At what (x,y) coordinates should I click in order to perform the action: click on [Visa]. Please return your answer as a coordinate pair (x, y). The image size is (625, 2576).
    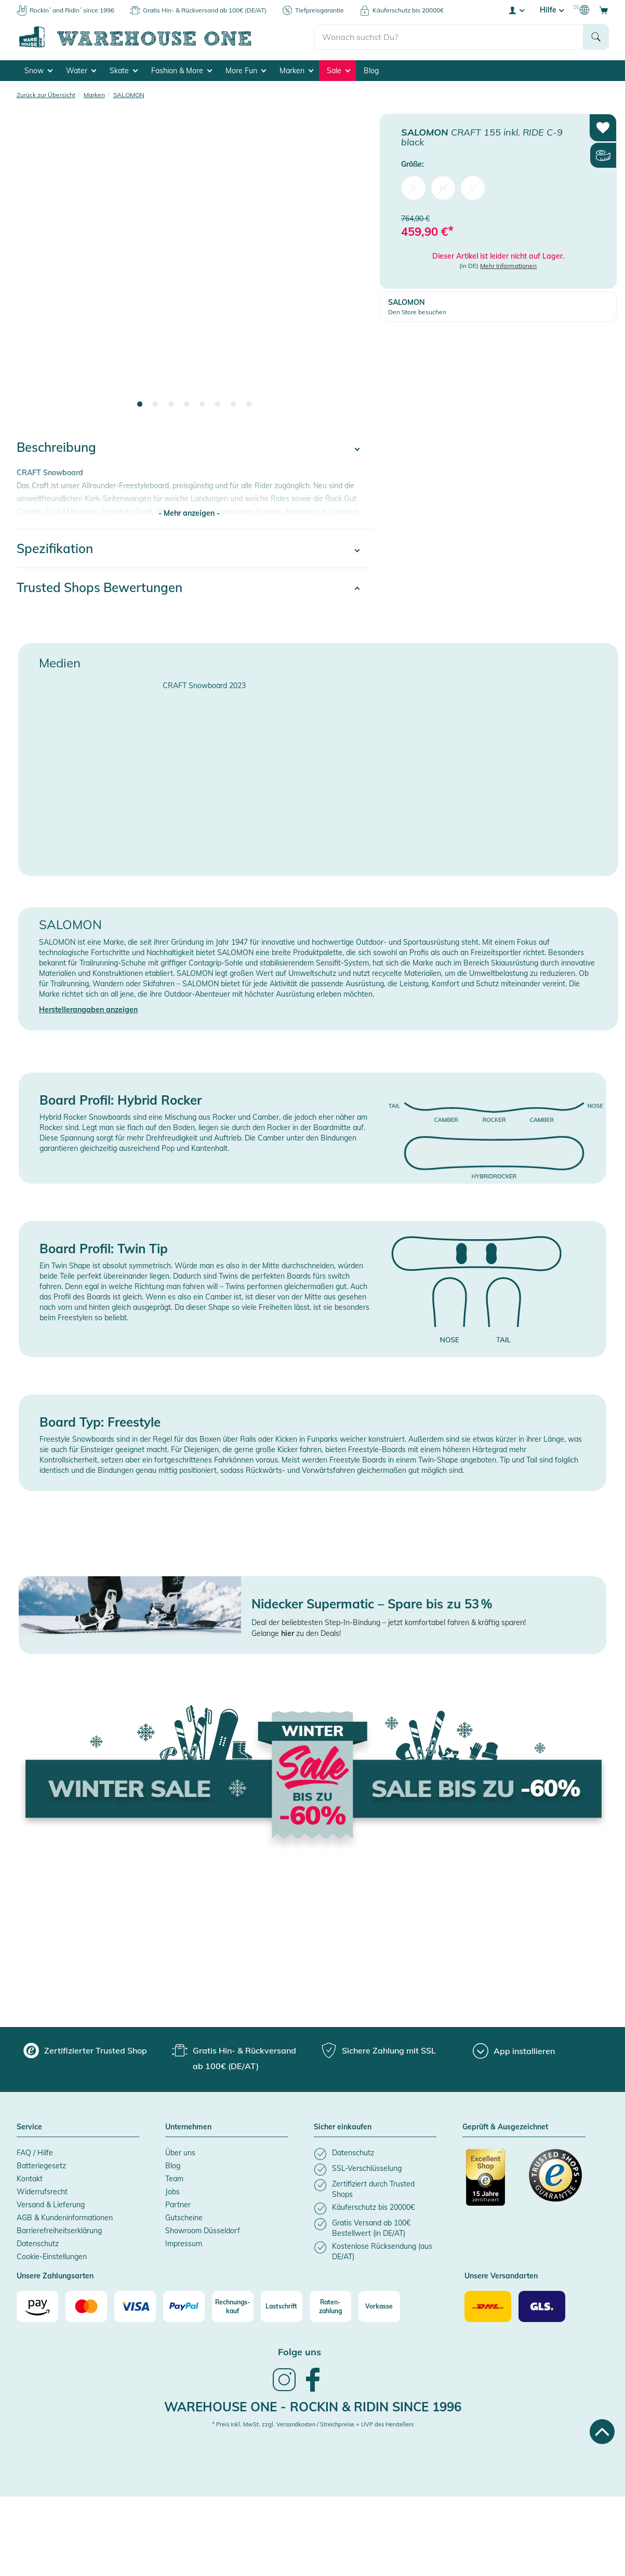
    Looking at the image, I should click on (135, 2306).